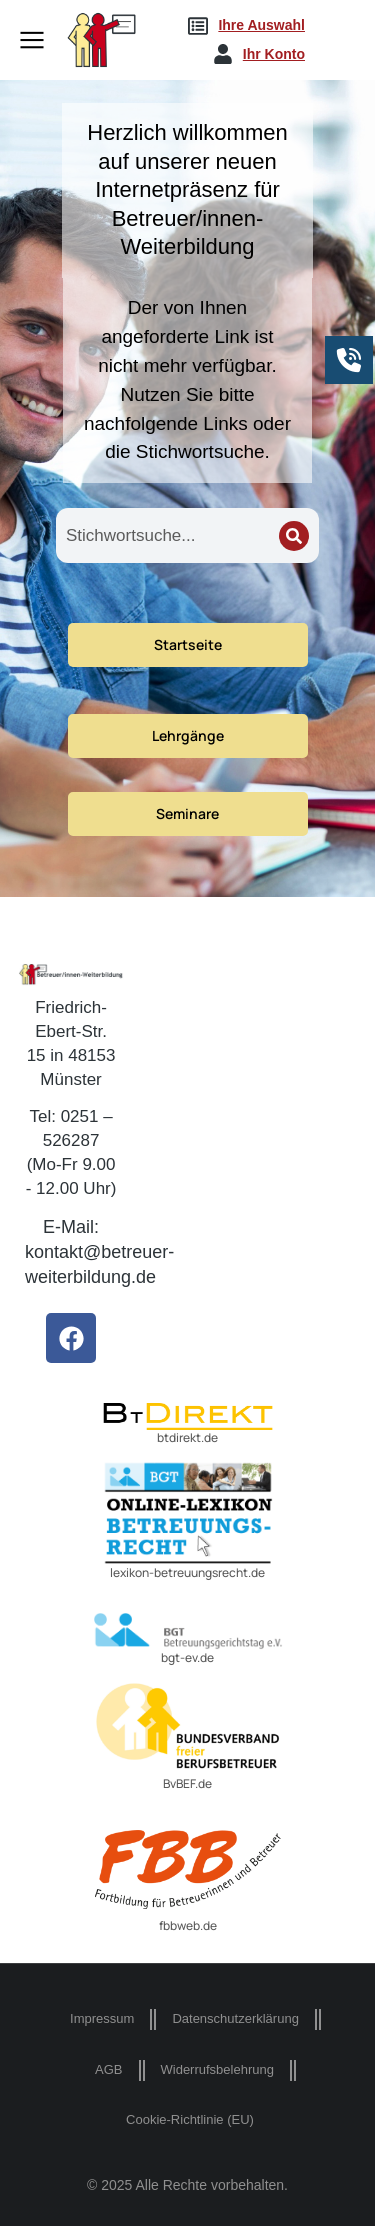  What do you see at coordinates (99, 1252) in the screenshot?
I see `E-Mail: kontakt@betreuer-weiterbildung.de` at bounding box center [99, 1252].